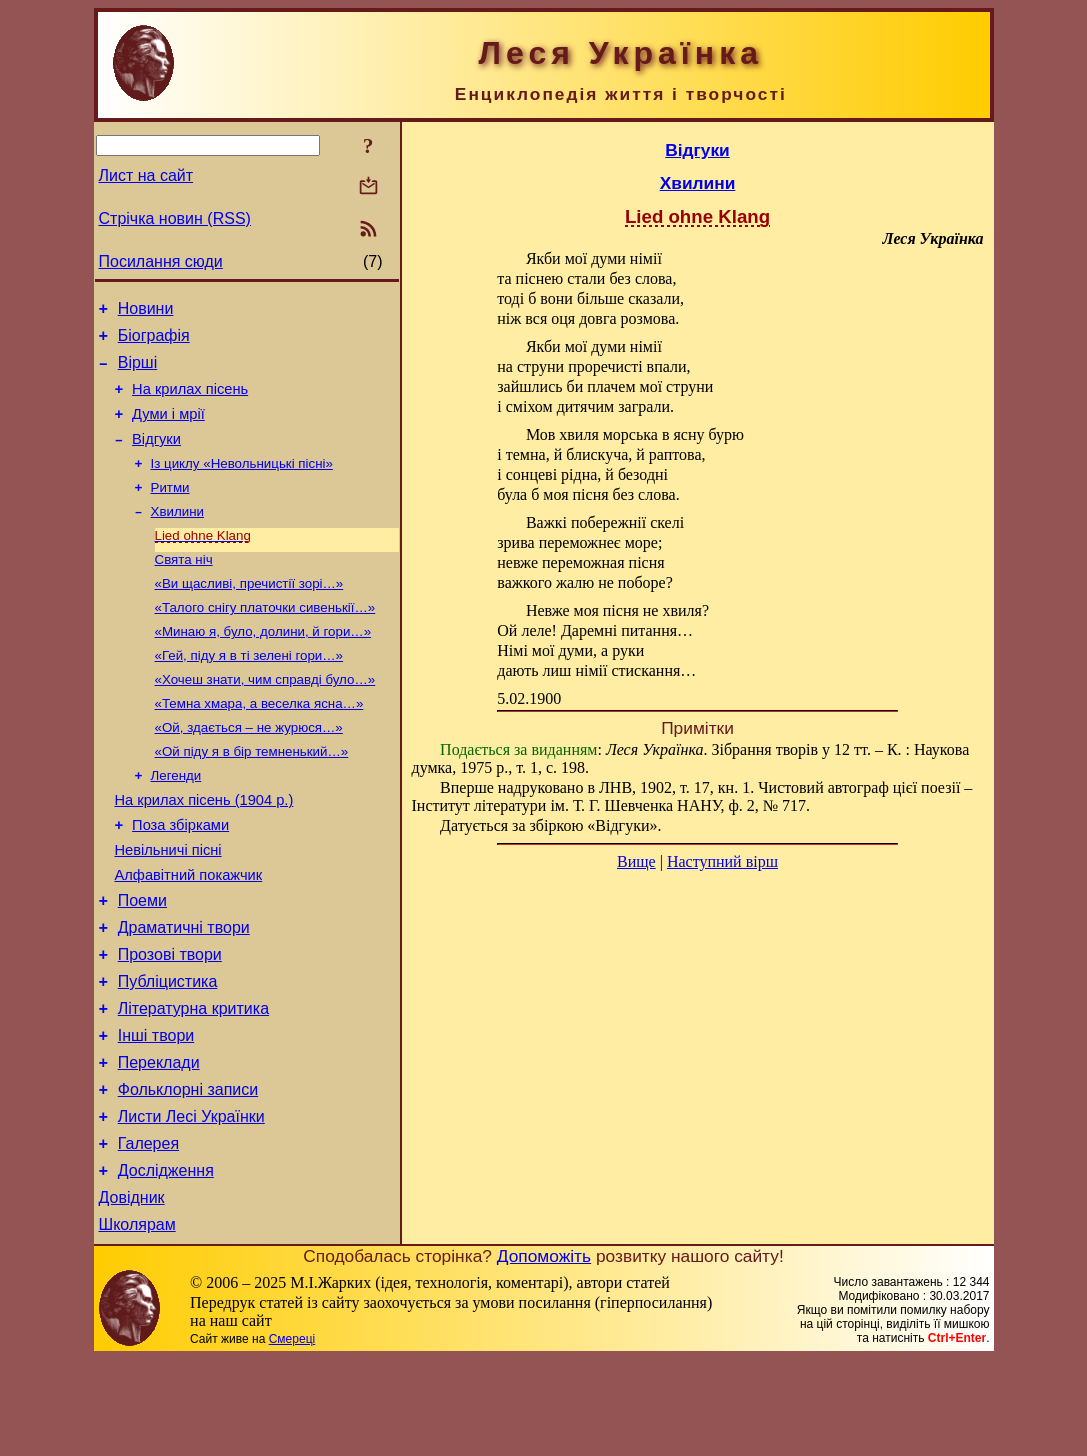  Describe the element at coordinates (156, 457) in the screenshot. I see `Відгуки` at that location.